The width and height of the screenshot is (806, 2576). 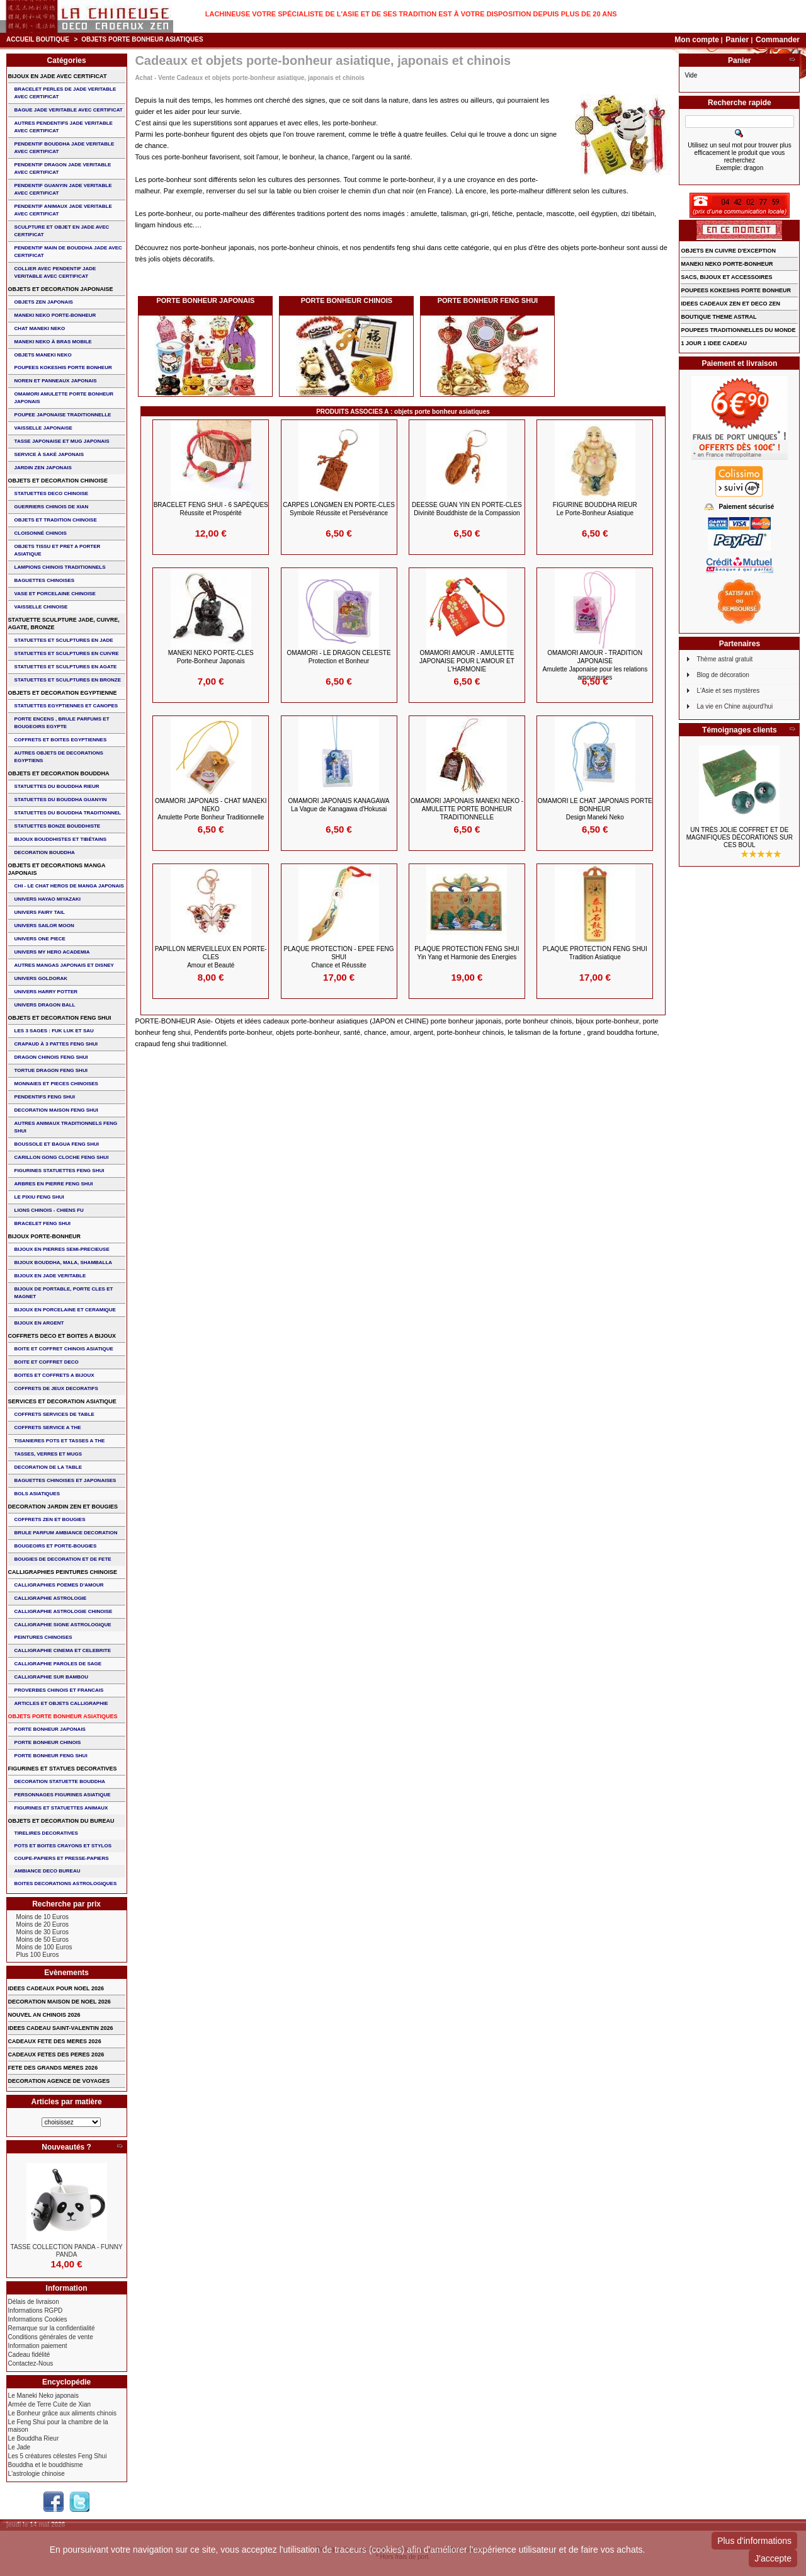 I want to click on OBJETS ET DECORATION BOUDDHA, so click(x=59, y=773).